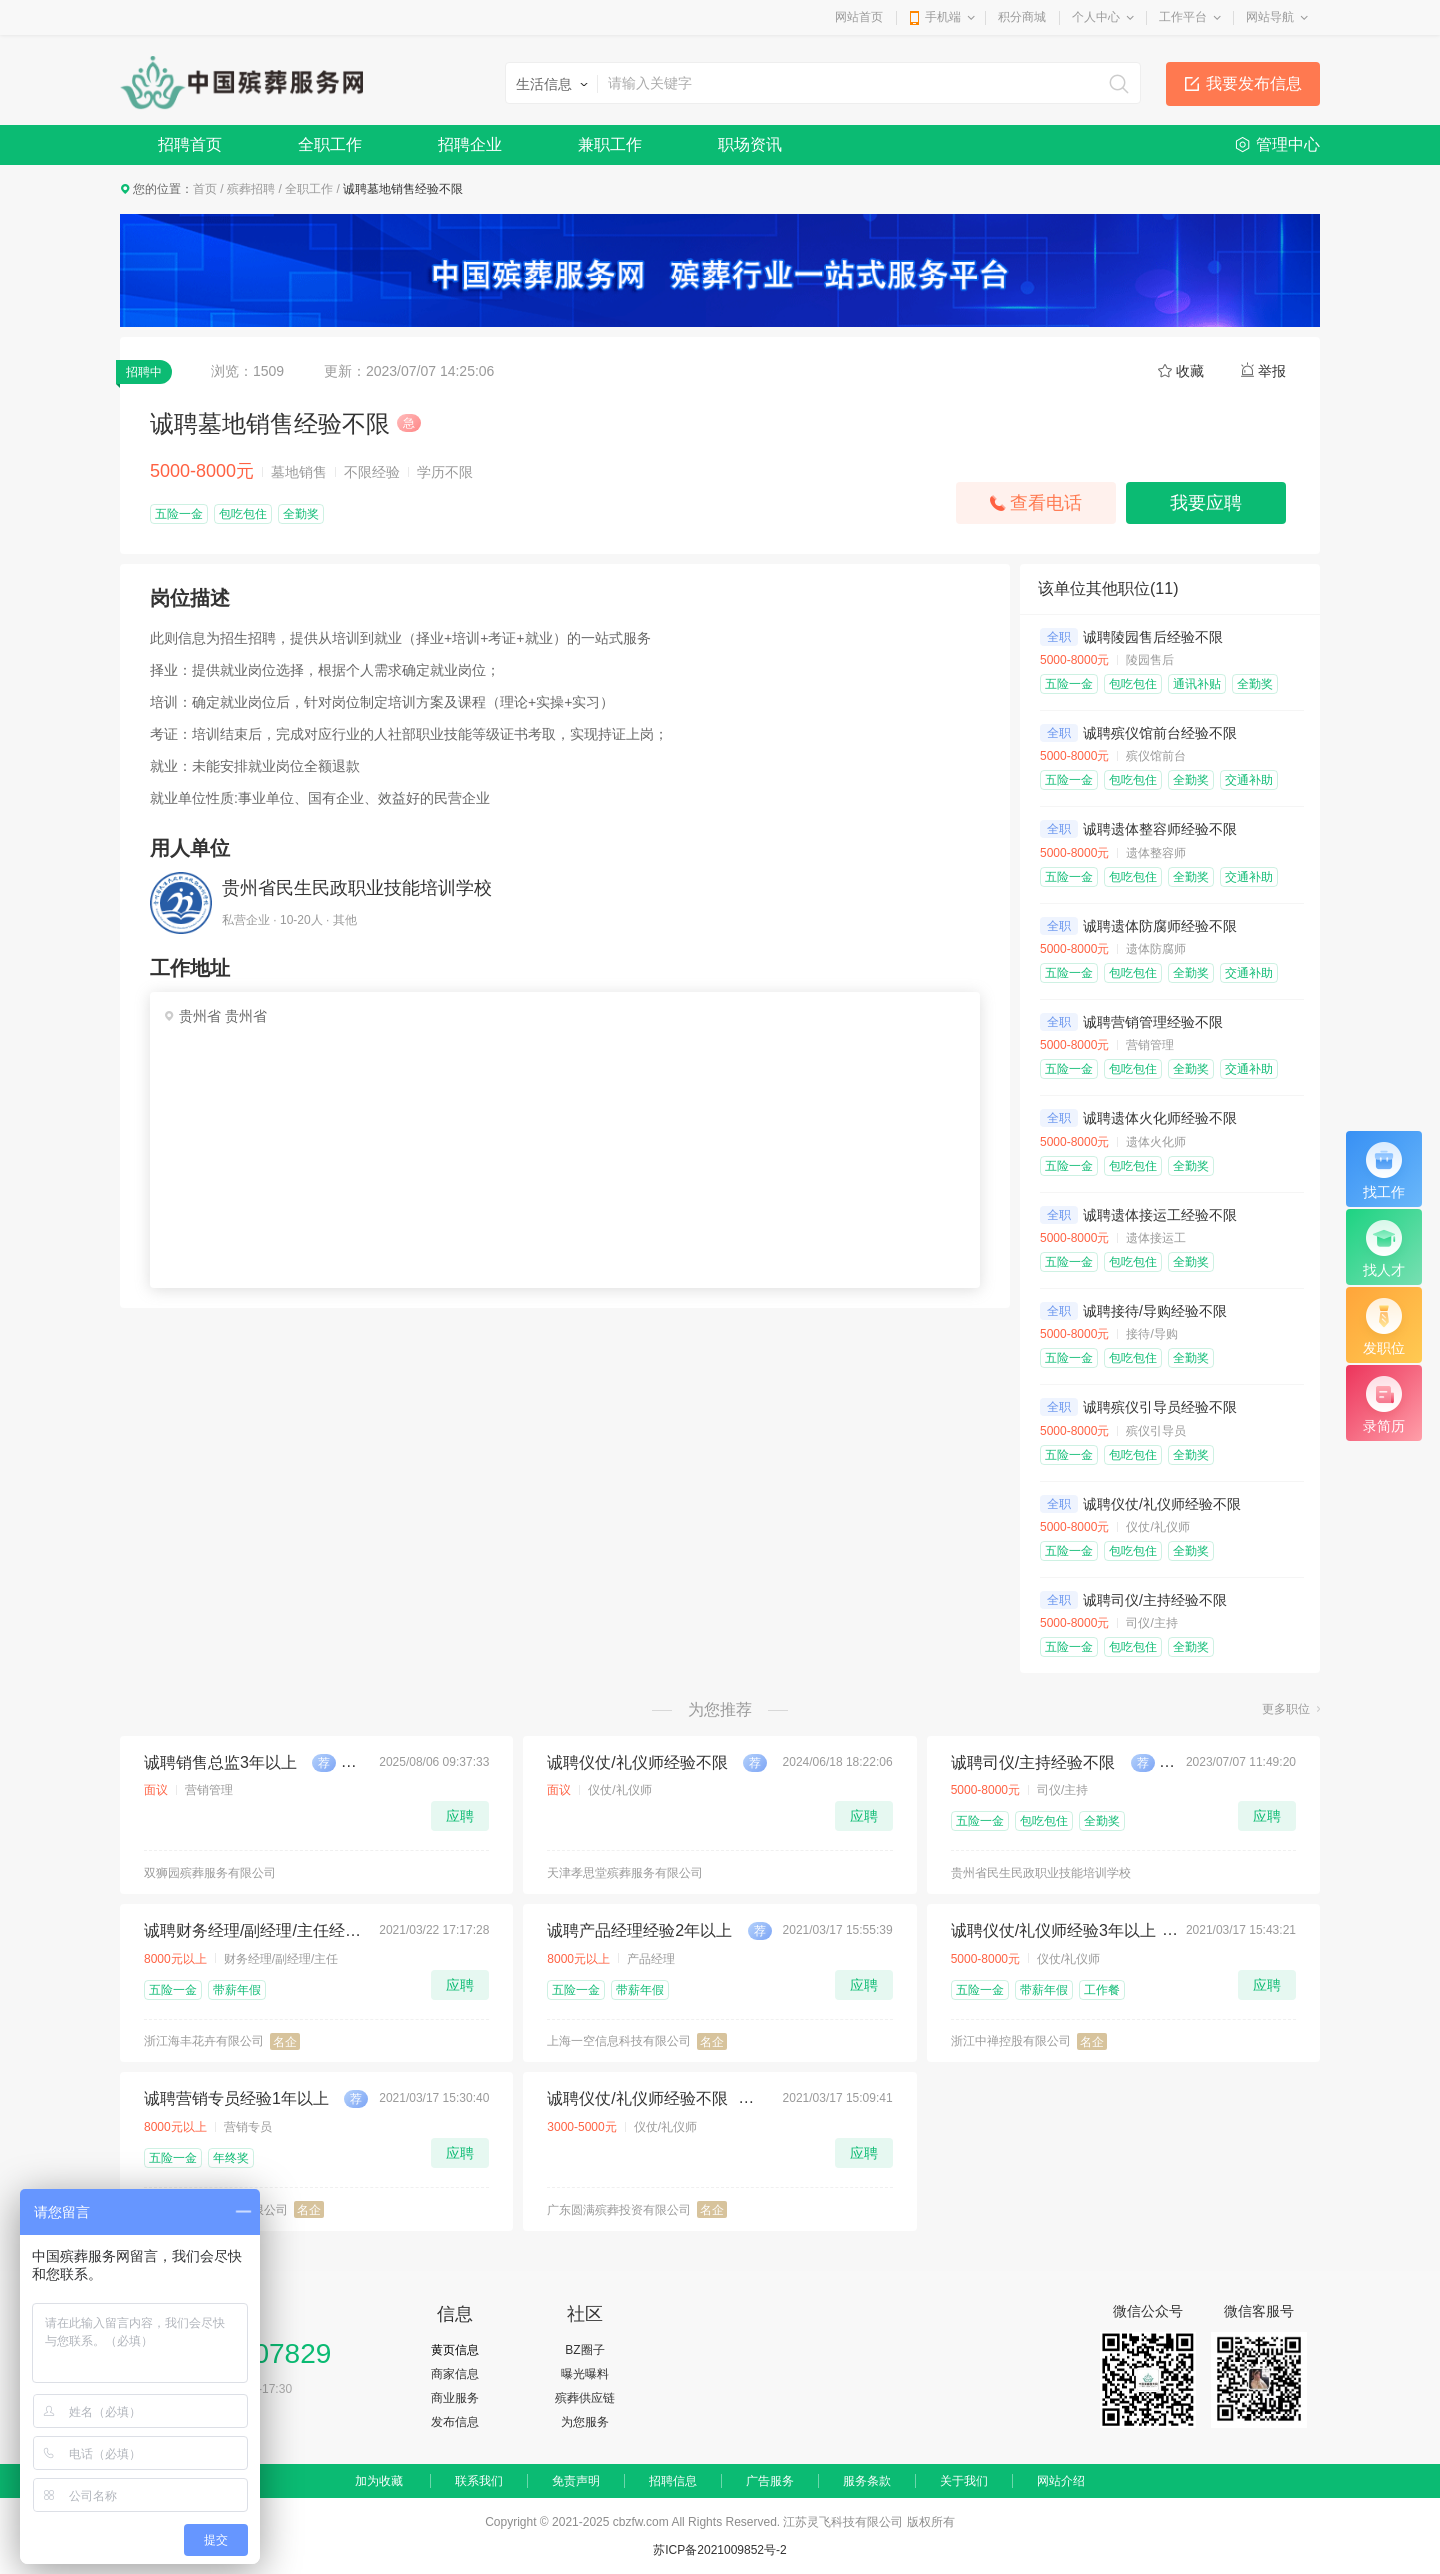  Describe the element at coordinates (1155, 1311) in the screenshot. I see `诚聘接待/导购经验不限` at that location.